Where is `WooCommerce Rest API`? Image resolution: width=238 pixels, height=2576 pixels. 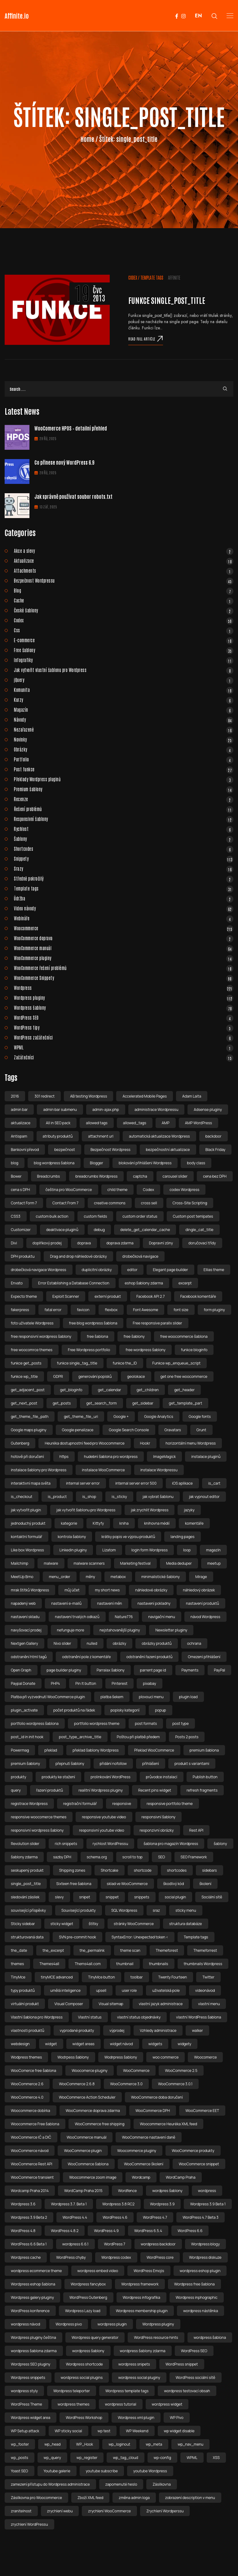 WooCommerce Rest API is located at coordinates (31, 2164).